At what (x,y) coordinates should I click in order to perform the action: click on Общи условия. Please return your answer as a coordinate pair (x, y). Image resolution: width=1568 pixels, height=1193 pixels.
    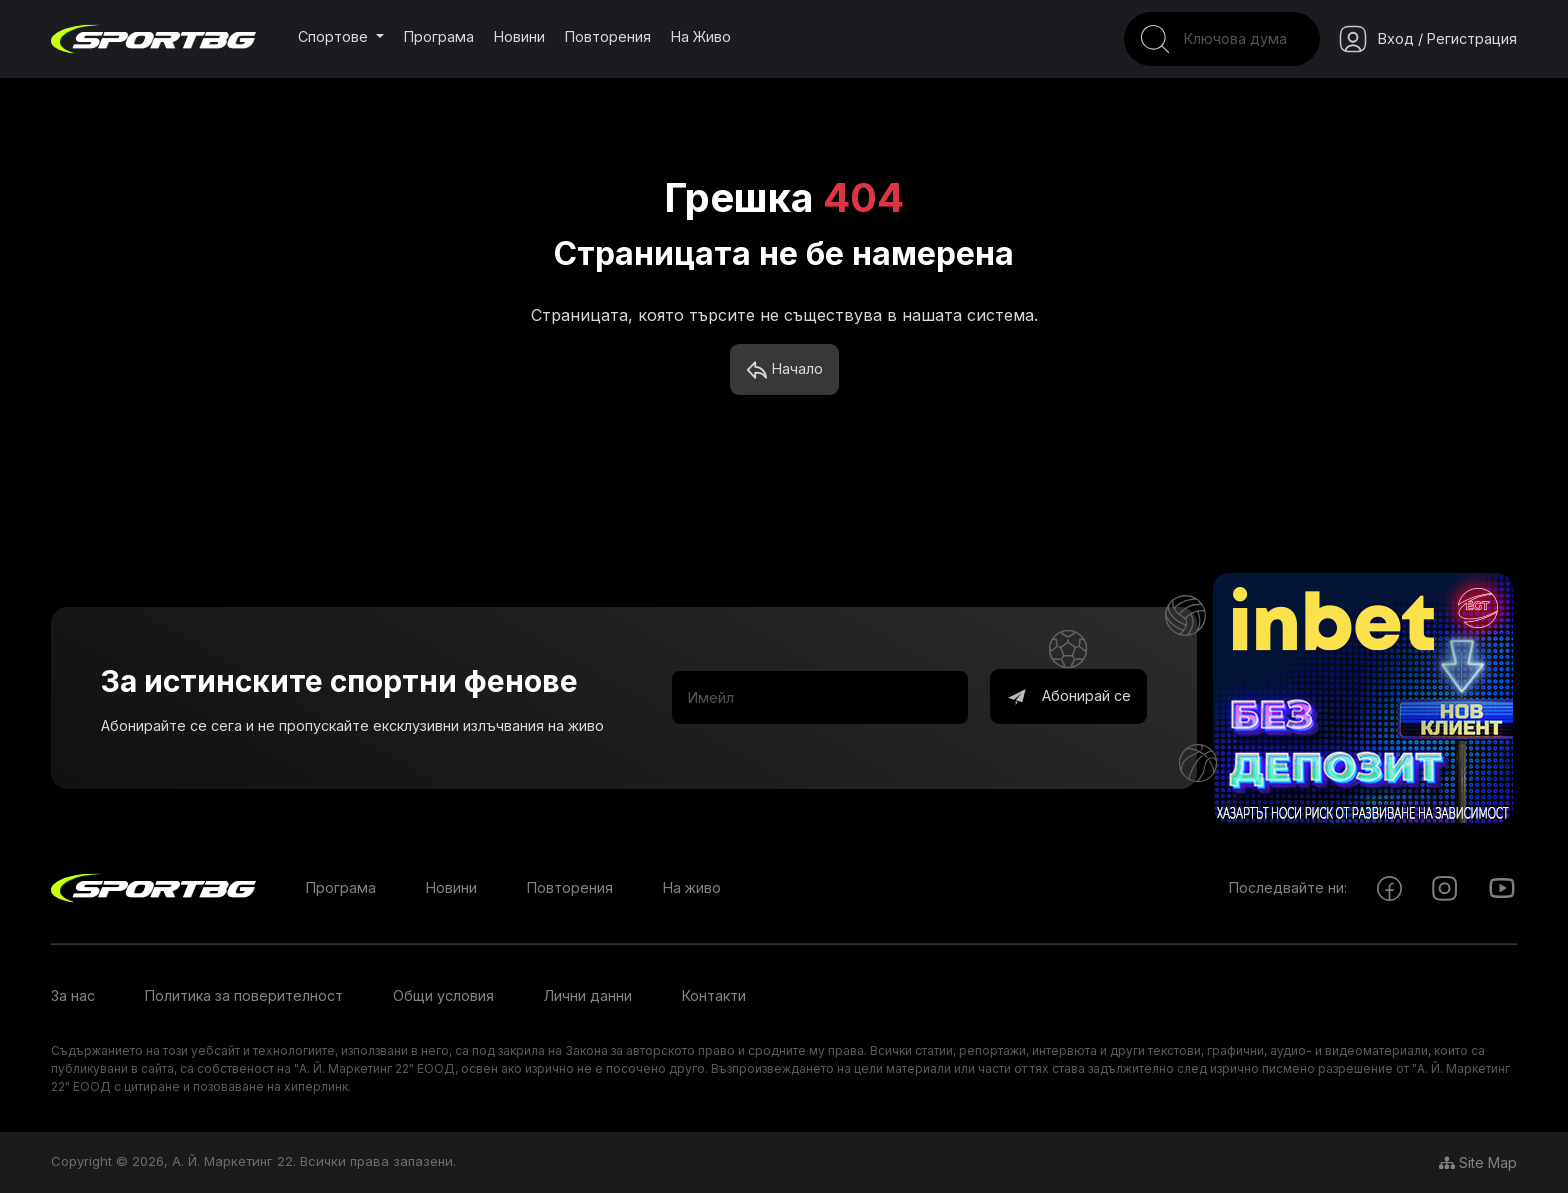
    Looking at the image, I should click on (443, 995).